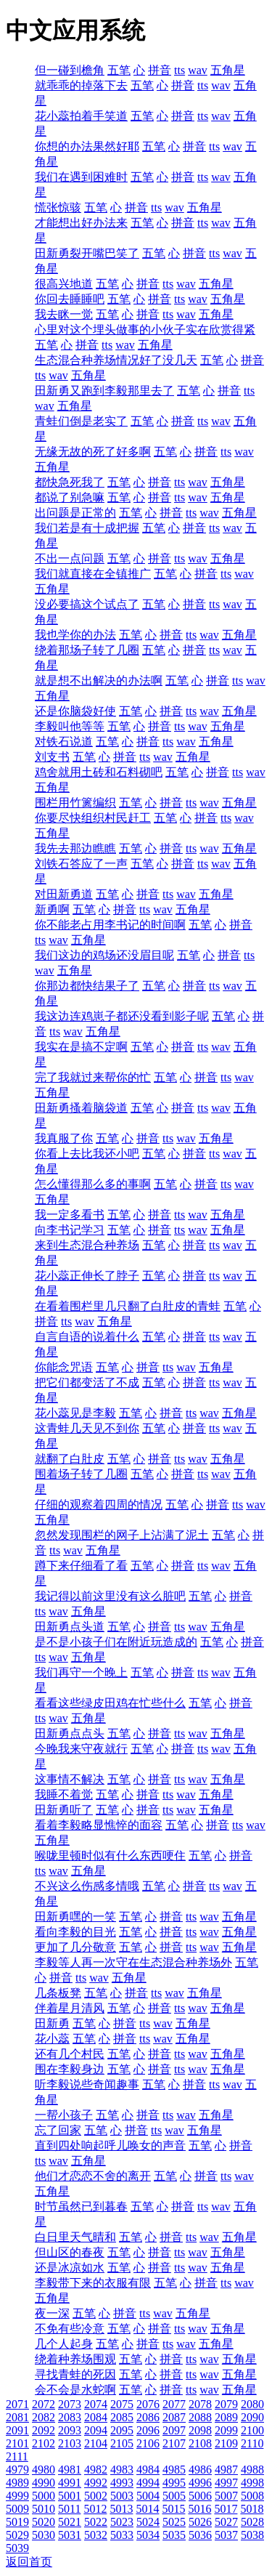 The width and height of the screenshot is (272, 2576). What do you see at coordinates (69, 299) in the screenshot?
I see `你回去睡睡吧` at bounding box center [69, 299].